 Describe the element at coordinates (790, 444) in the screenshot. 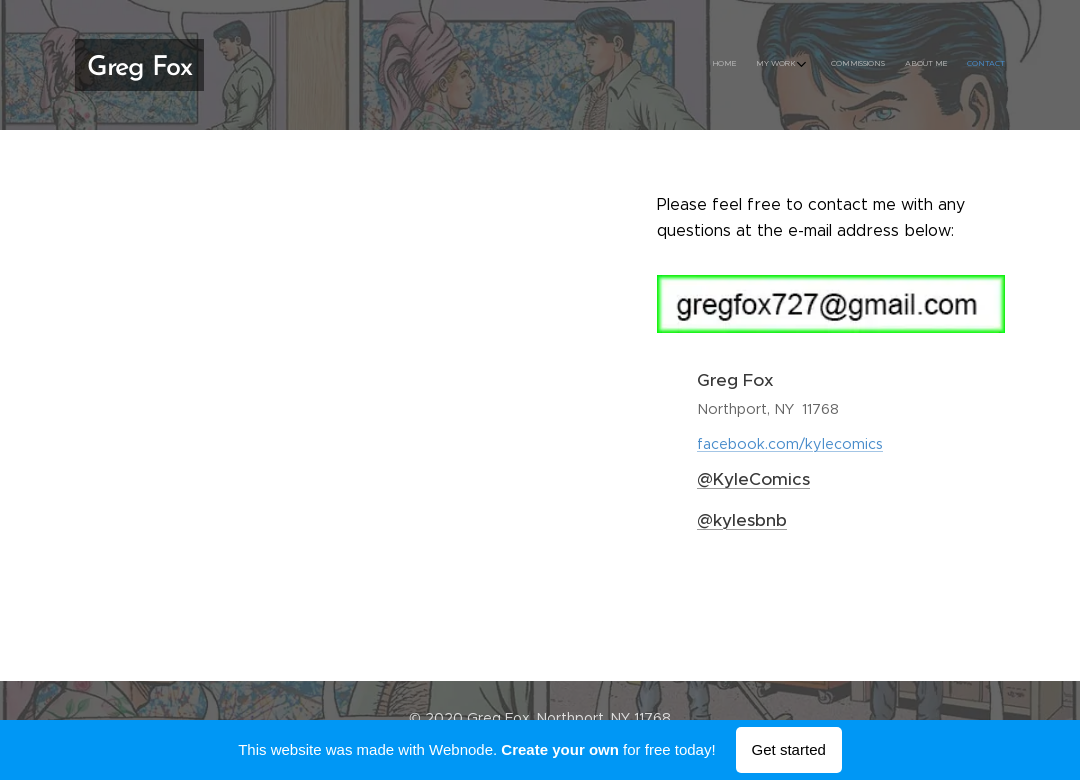

I see `facebook.com/kylecomics` at that location.